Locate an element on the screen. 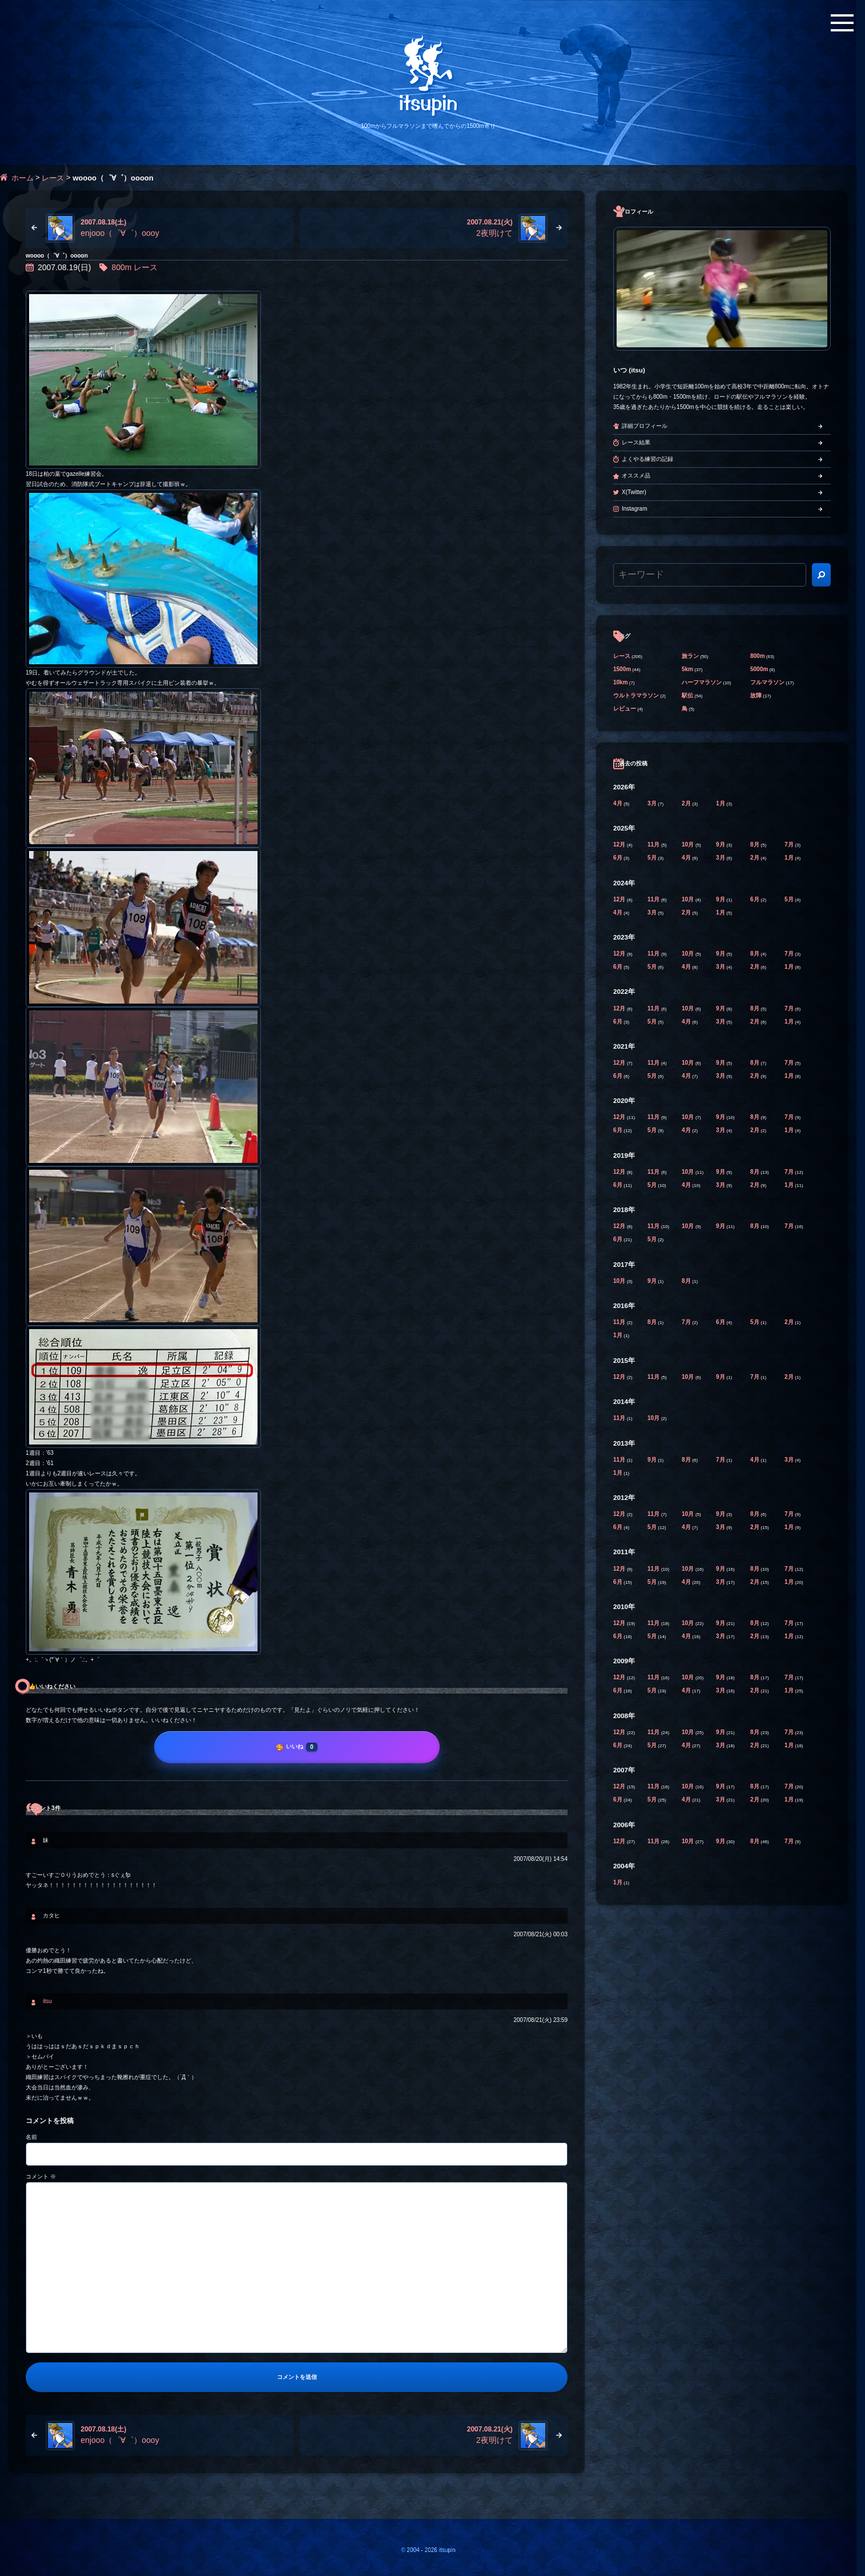 This screenshot has width=865, height=2576. [いいね] is located at coordinates (297, 1747).